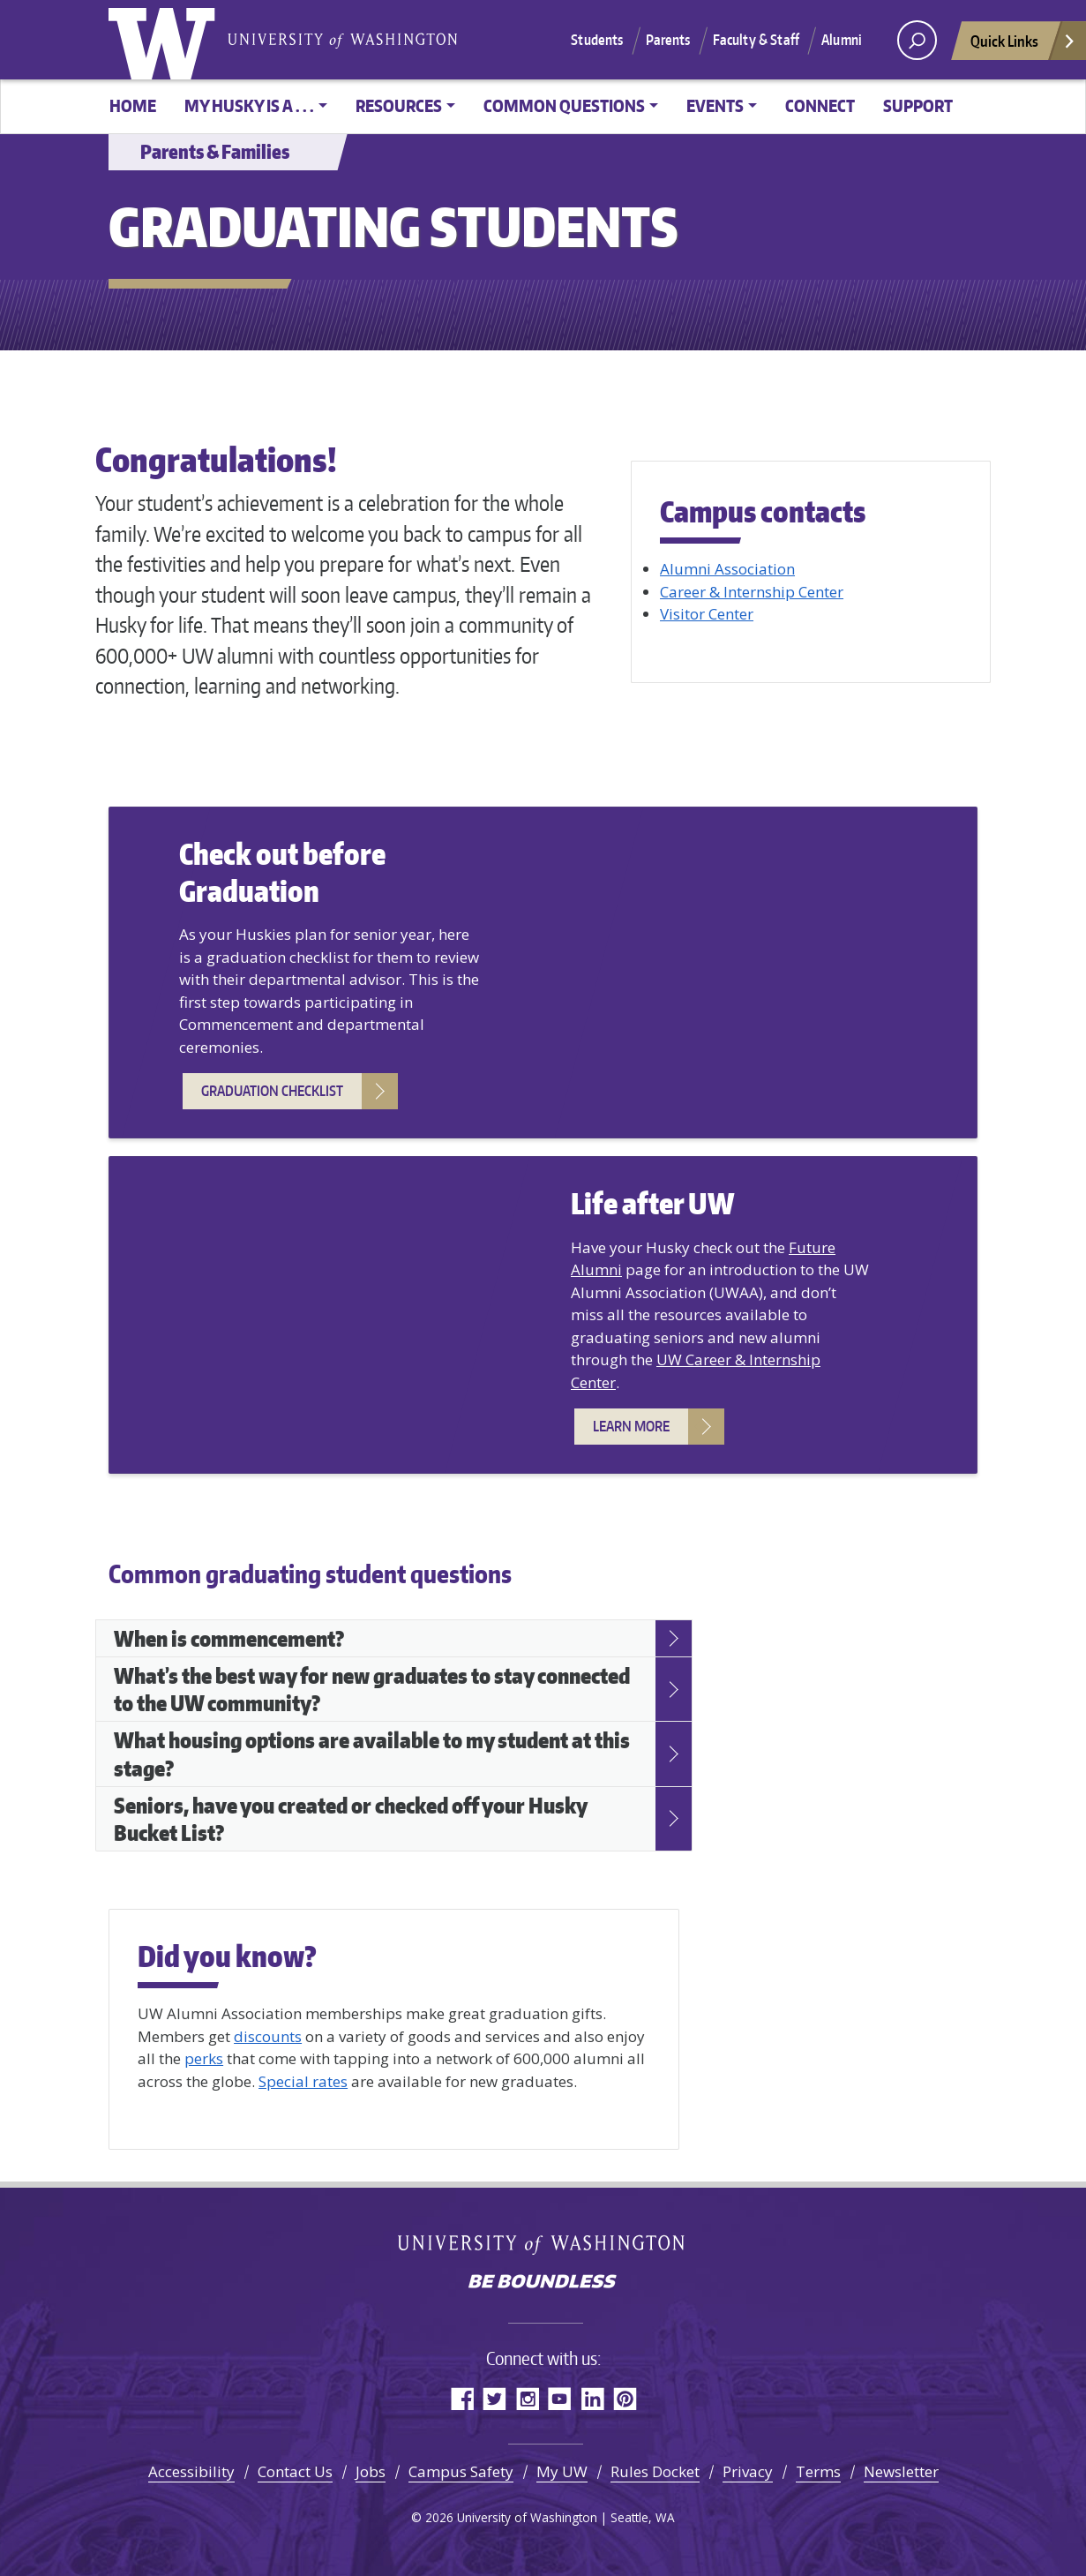 This screenshot has height=2576, width=1086. What do you see at coordinates (592, 2398) in the screenshot?
I see `LinkedIn` at bounding box center [592, 2398].